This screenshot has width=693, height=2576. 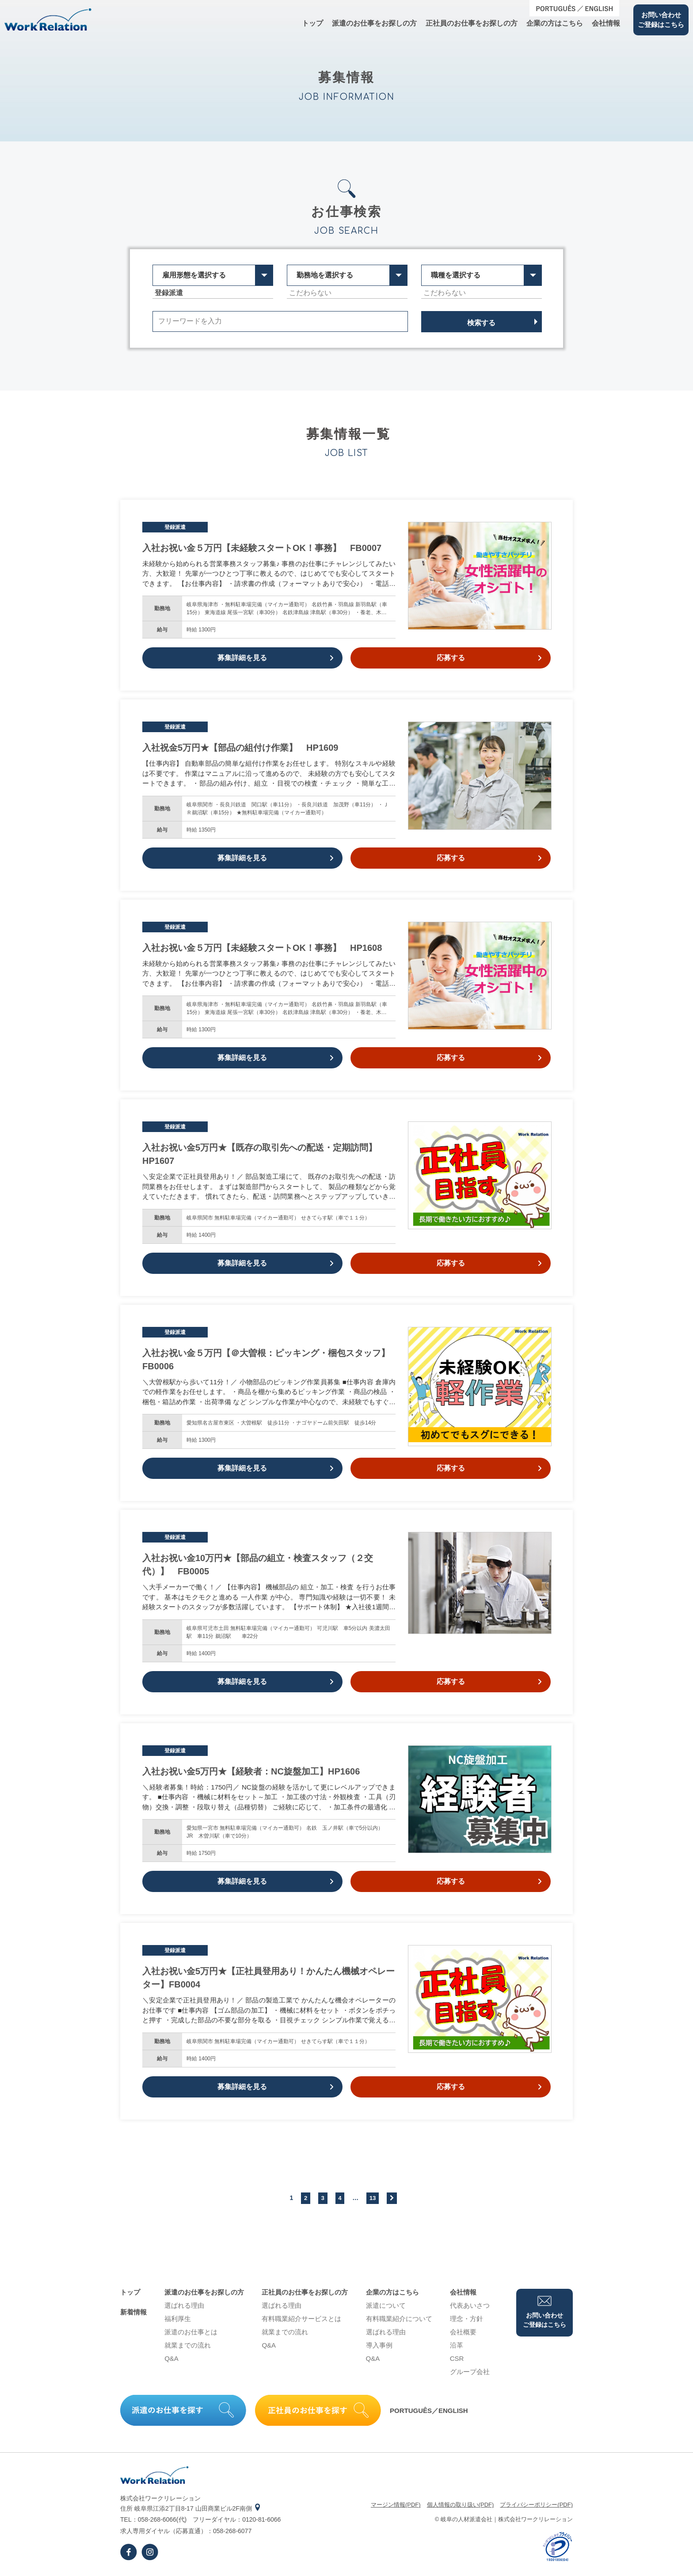 I want to click on Q&A, so click(x=171, y=2358).